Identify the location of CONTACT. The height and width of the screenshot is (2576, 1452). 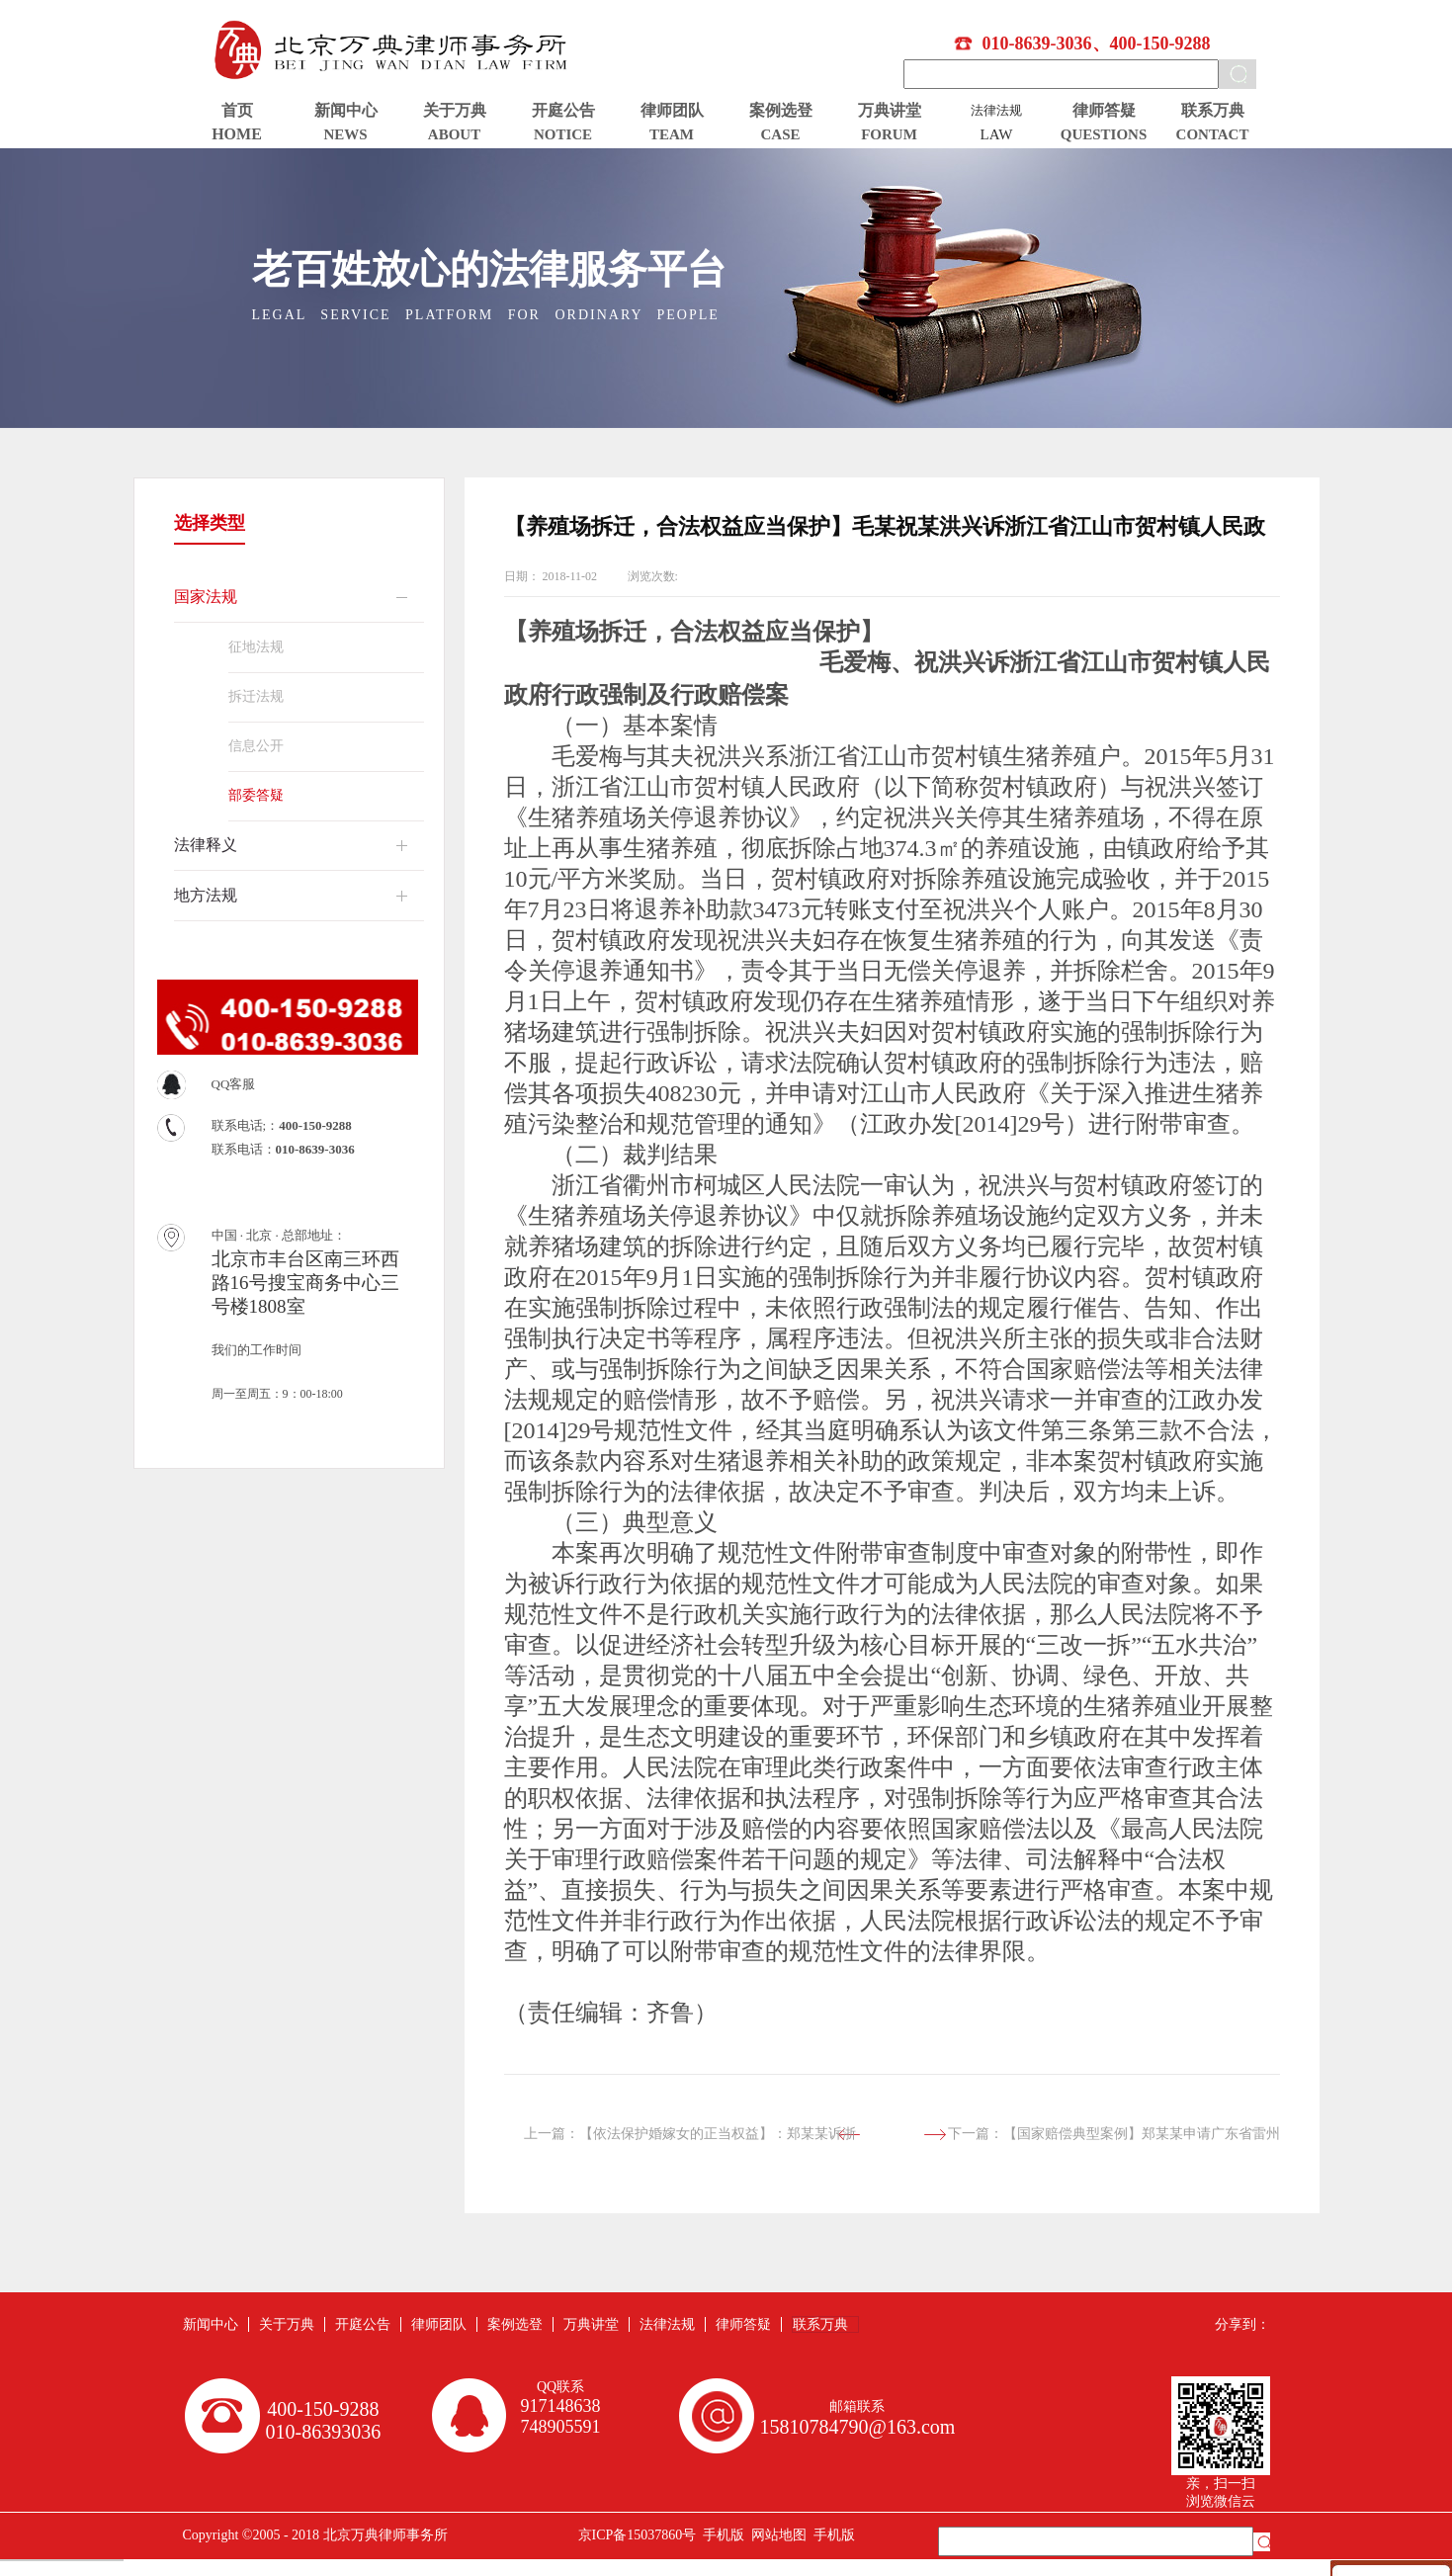
(1212, 134).